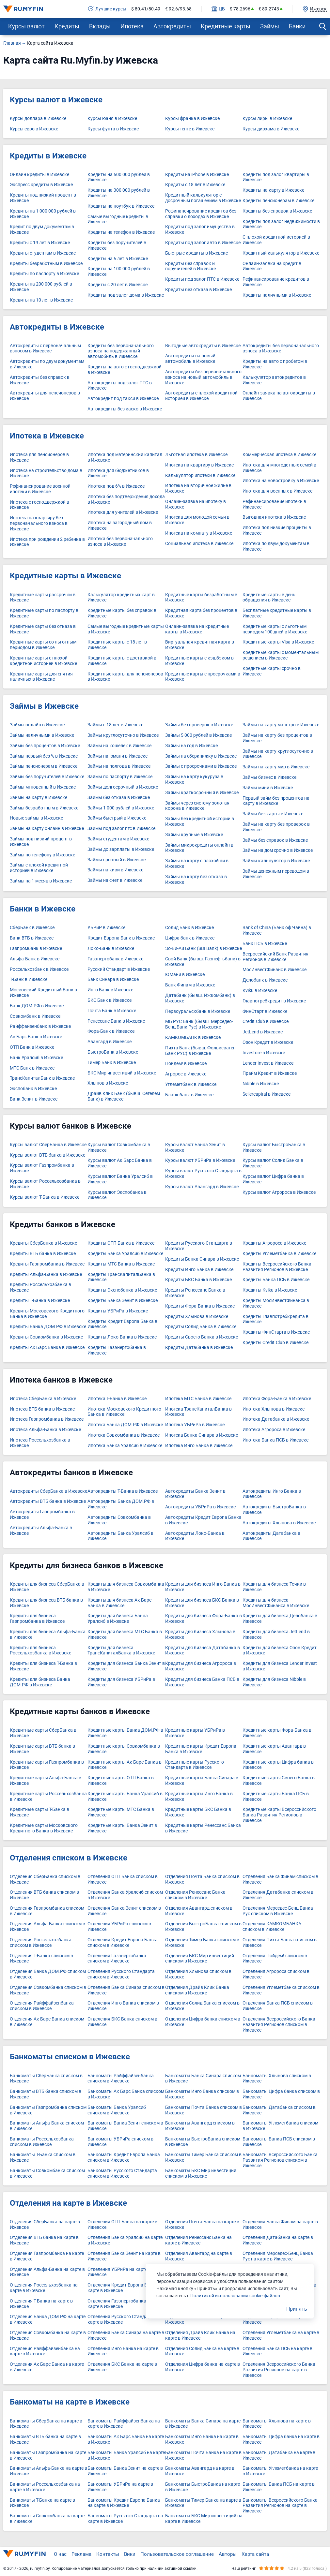  Describe the element at coordinates (40, 242) in the screenshot. I see `Кредиты с 19 лет в Ижевске` at that location.